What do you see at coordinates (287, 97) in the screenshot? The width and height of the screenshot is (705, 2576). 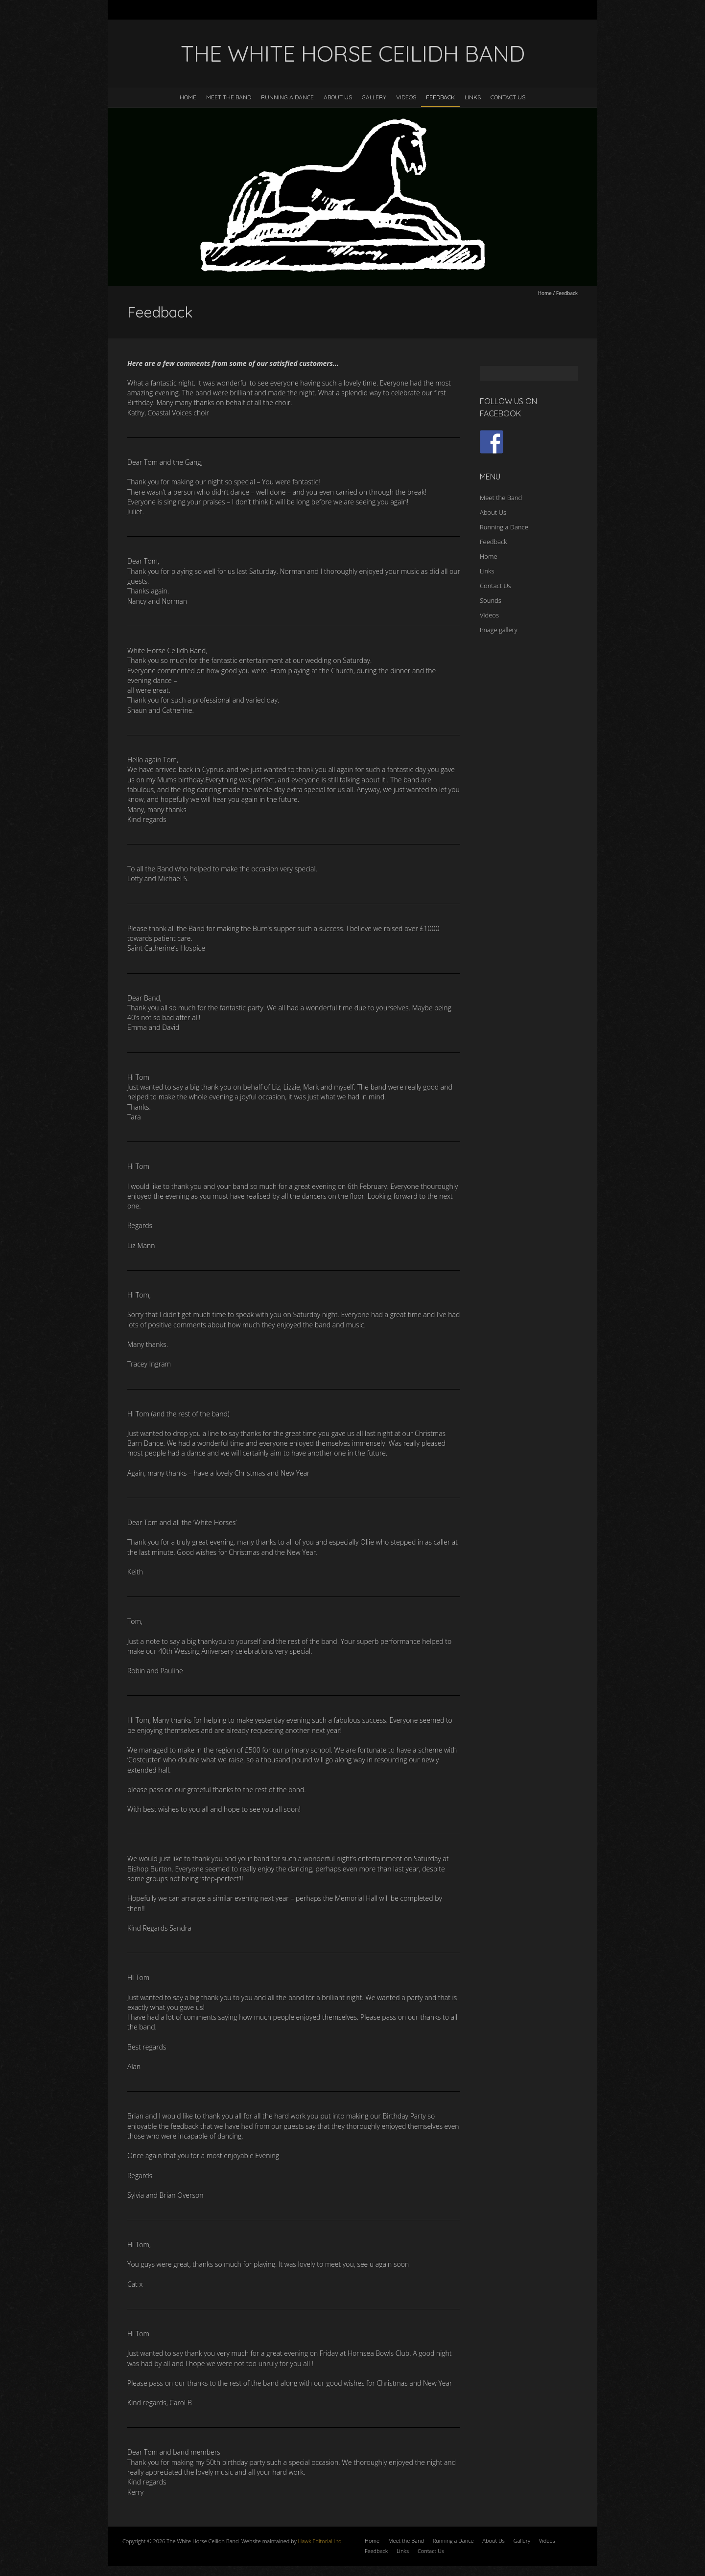 I see `Running a Dance` at bounding box center [287, 97].